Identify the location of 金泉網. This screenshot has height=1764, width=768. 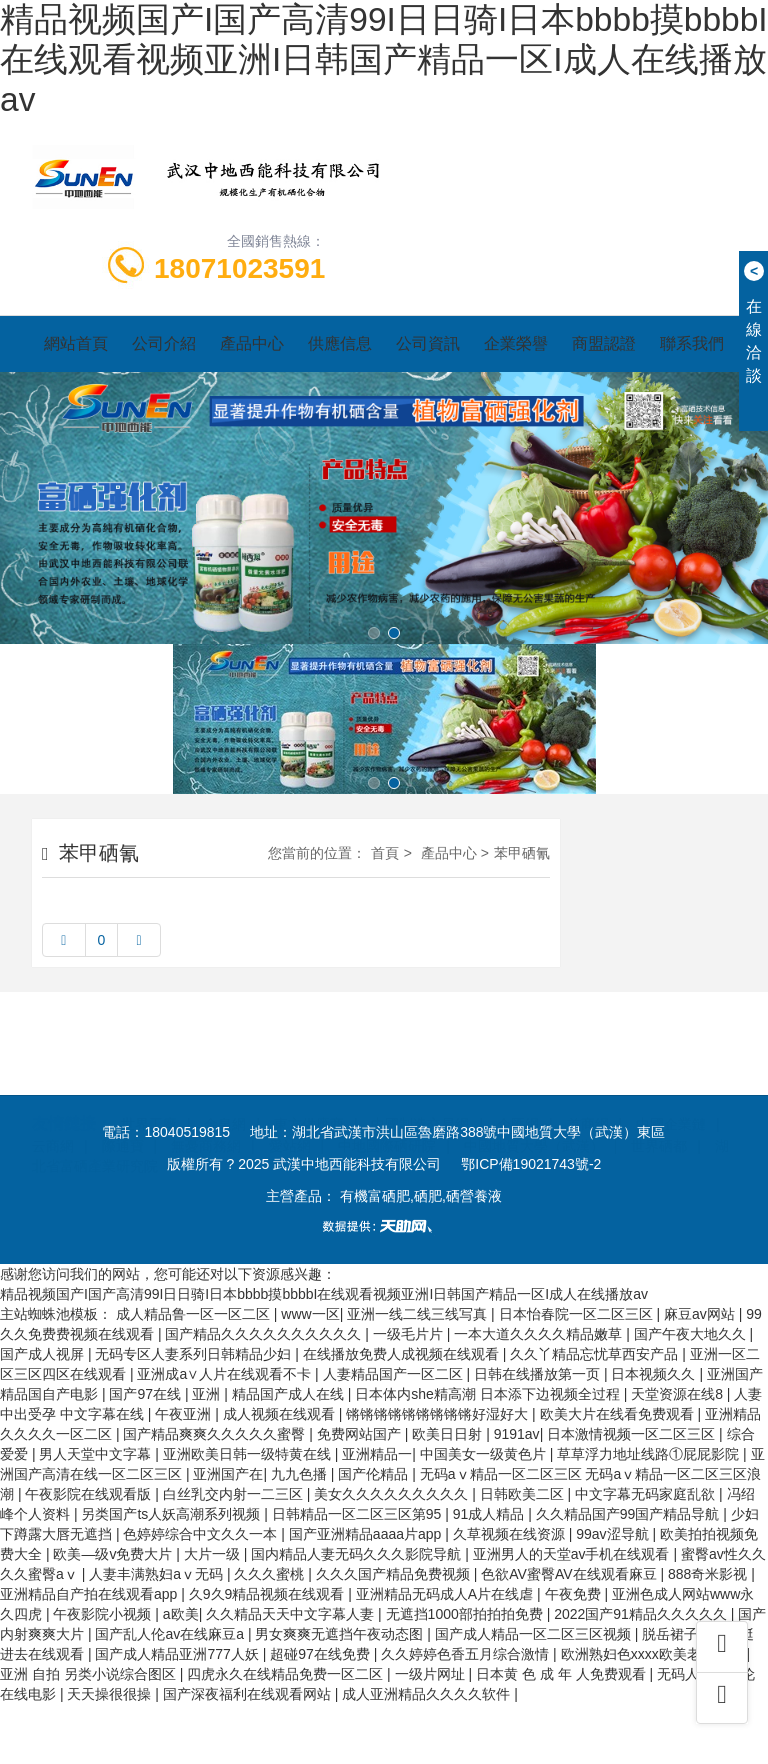
(225, 1077).